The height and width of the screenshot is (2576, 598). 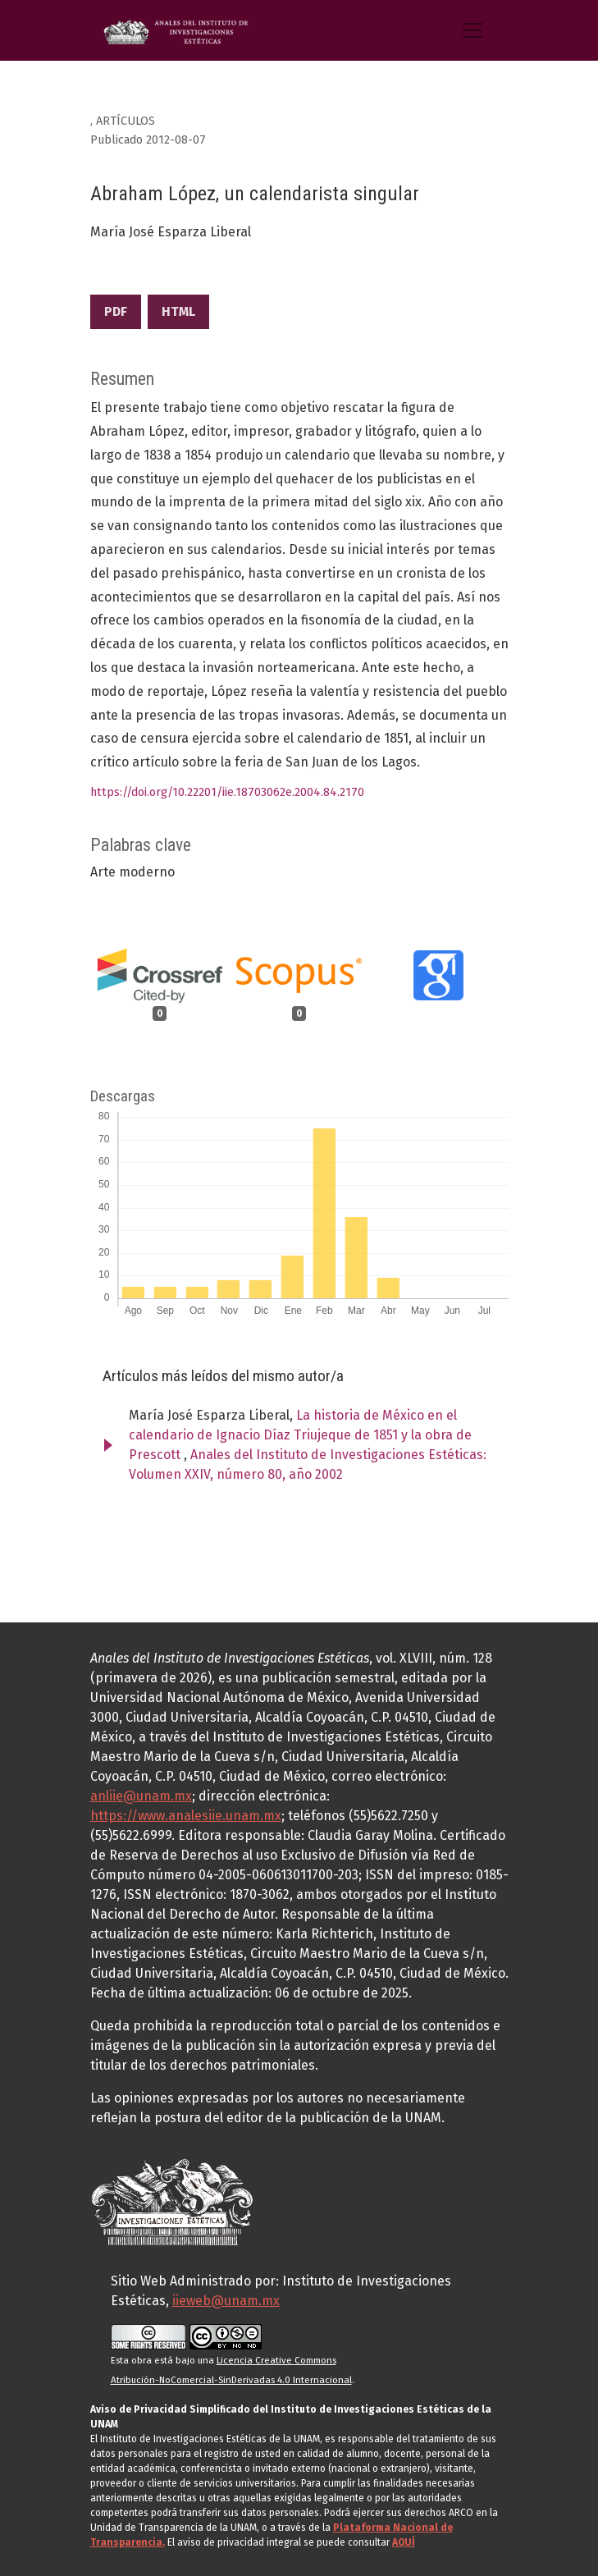 What do you see at coordinates (300, 1434) in the screenshot?
I see `La historia de México en el calendario de Ignacio Díaz Triujeque de 1851 y la obra de Prescott` at bounding box center [300, 1434].